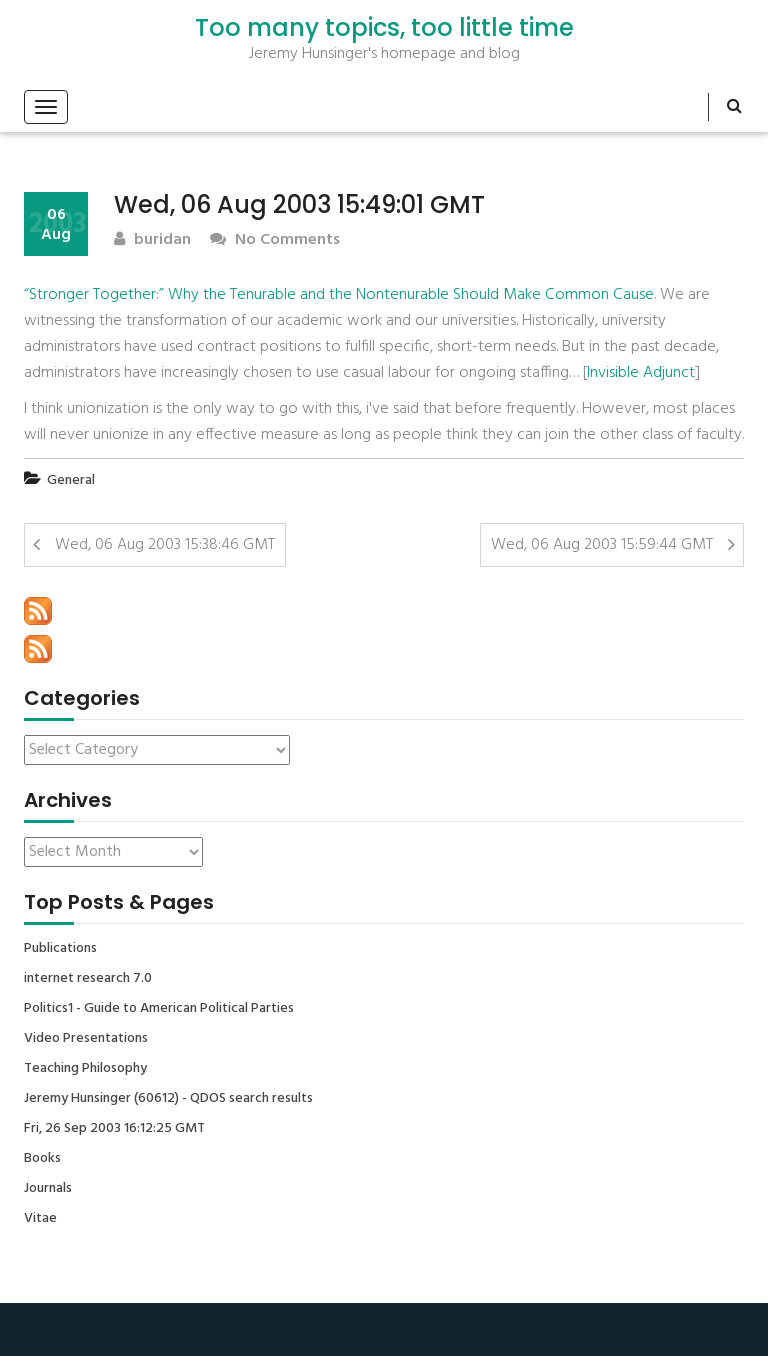  What do you see at coordinates (165, 545) in the screenshot?
I see `Wed, 06 Aug 2003 15:38:46 GMT` at bounding box center [165, 545].